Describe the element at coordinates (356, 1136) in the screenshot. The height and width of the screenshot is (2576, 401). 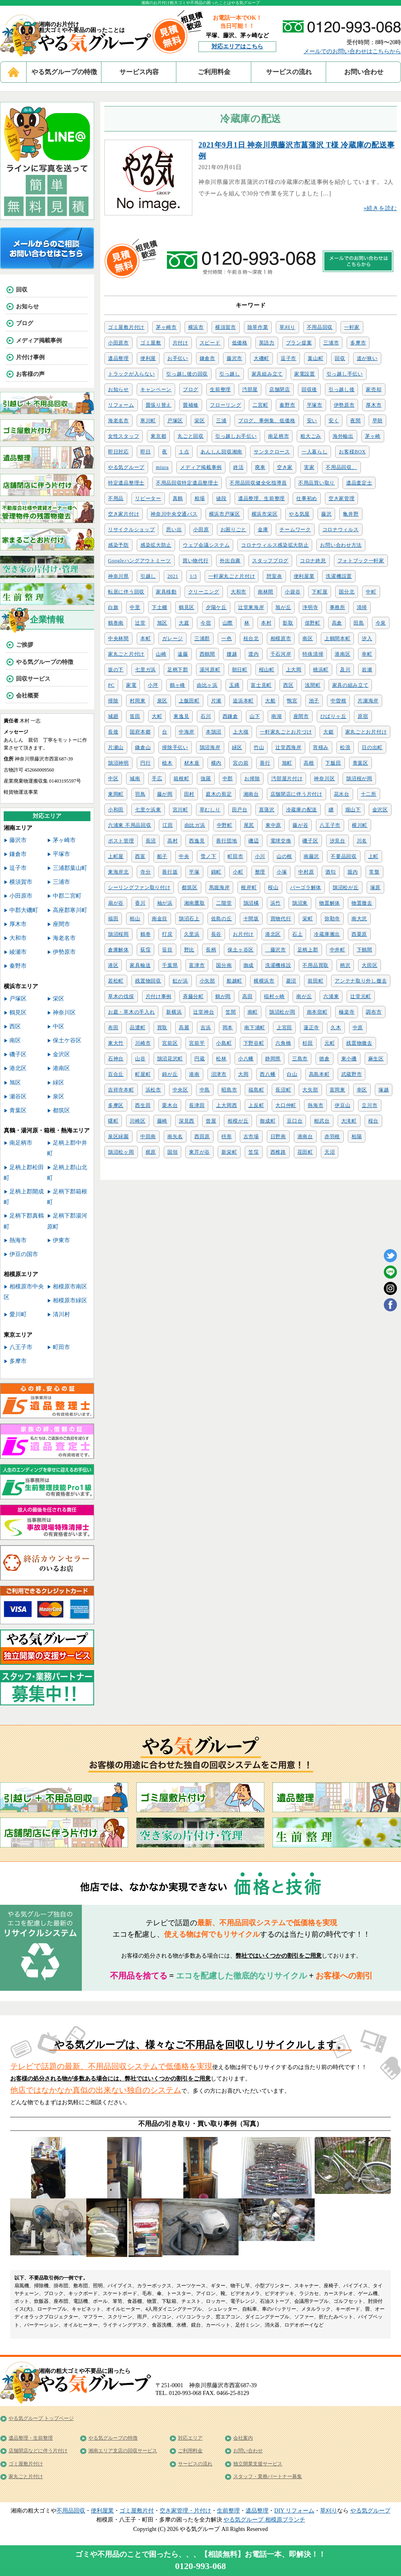
I see `柏陽` at that location.